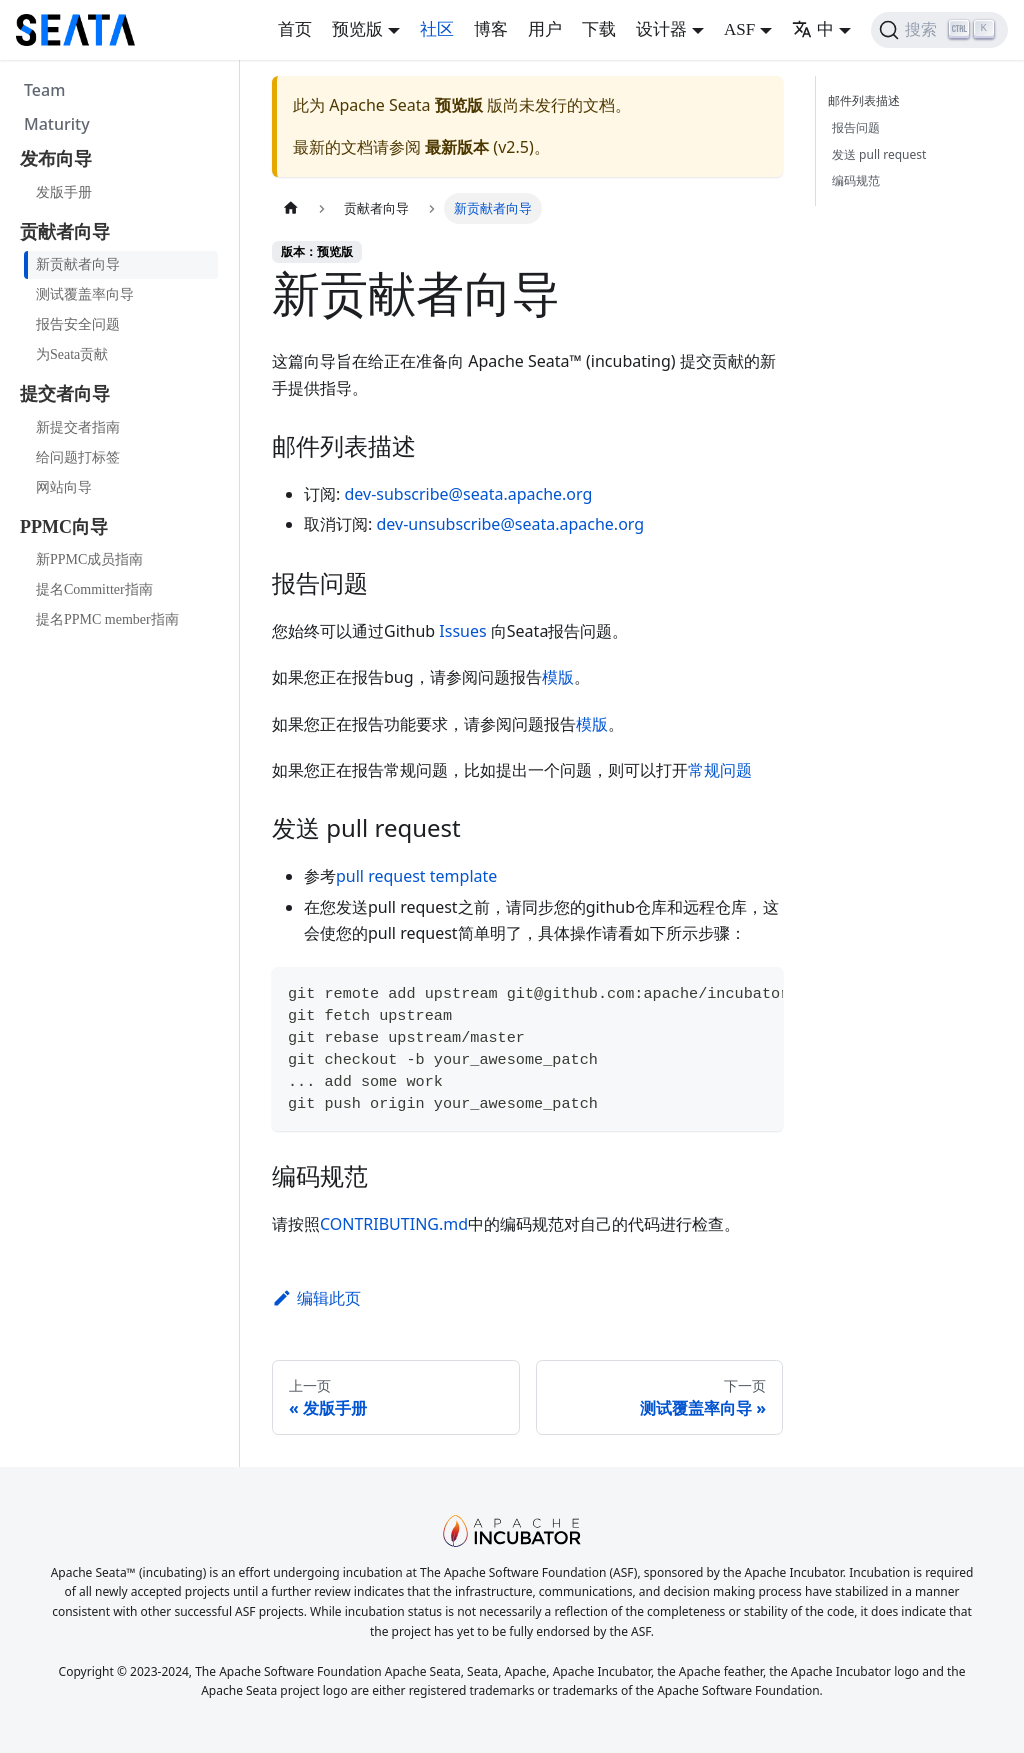 The width and height of the screenshot is (1024, 1753). I want to click on 模版, so click(558, 677).